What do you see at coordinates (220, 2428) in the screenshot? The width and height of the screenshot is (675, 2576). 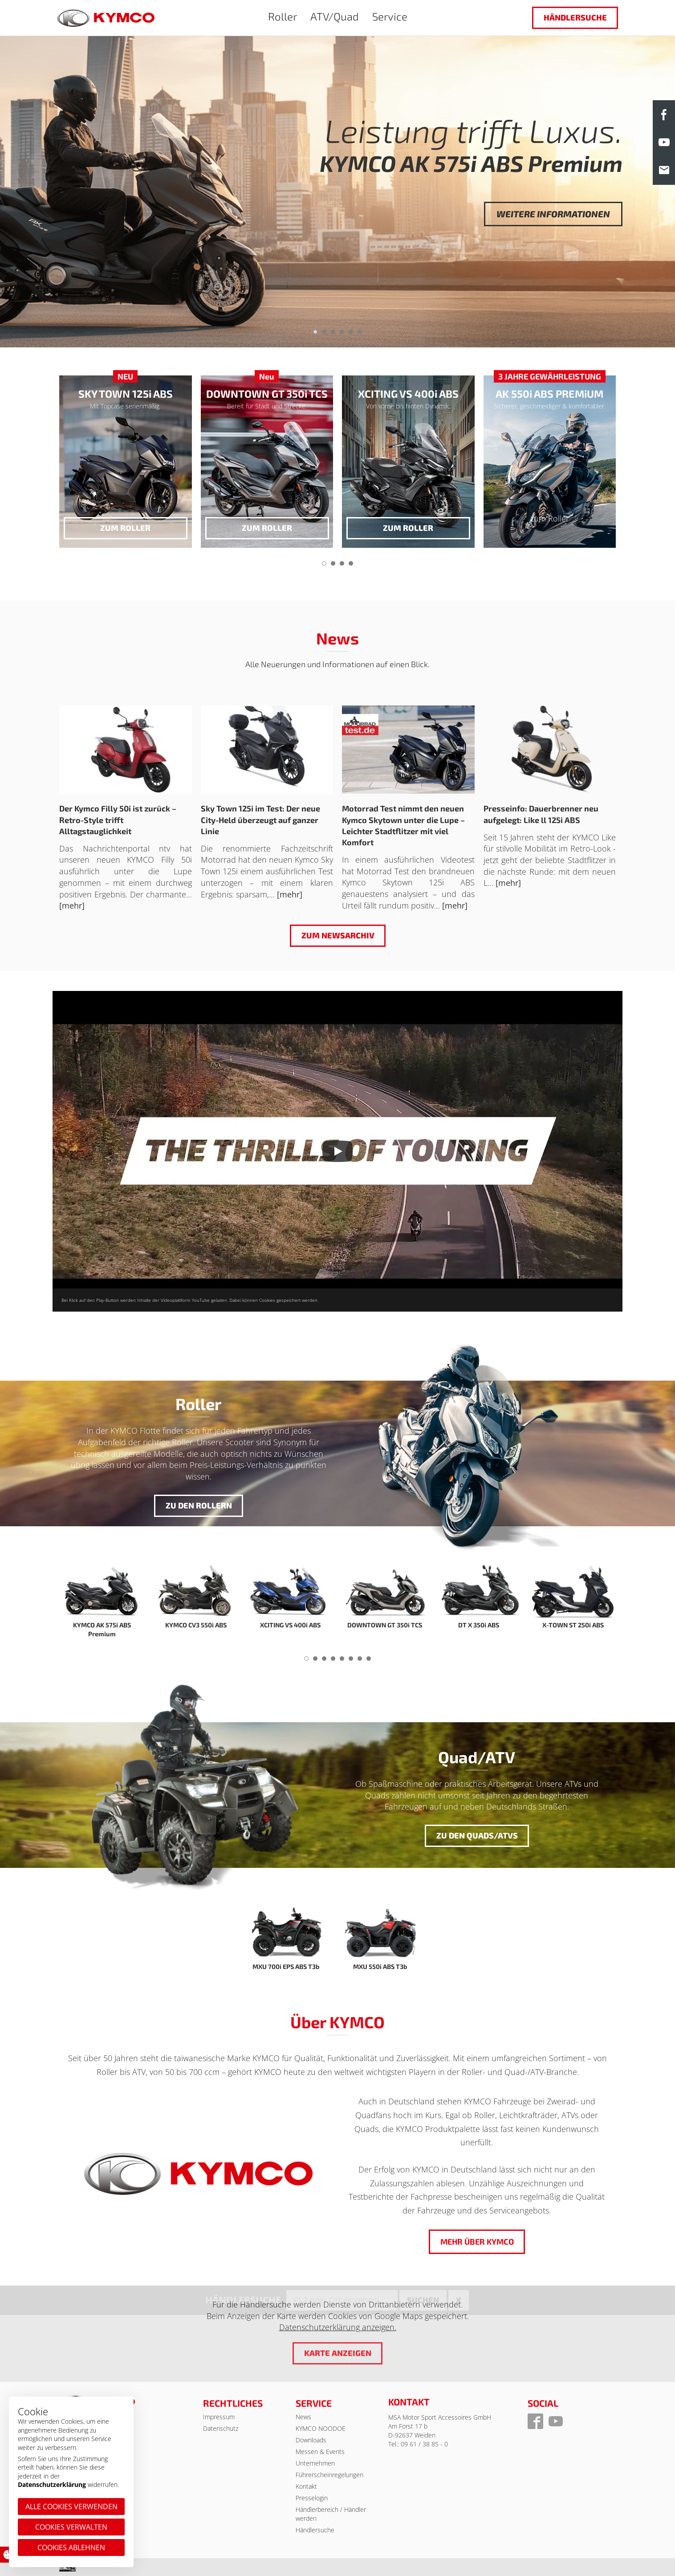 I see `Datenschutz` at bounding box center [220, 2428].